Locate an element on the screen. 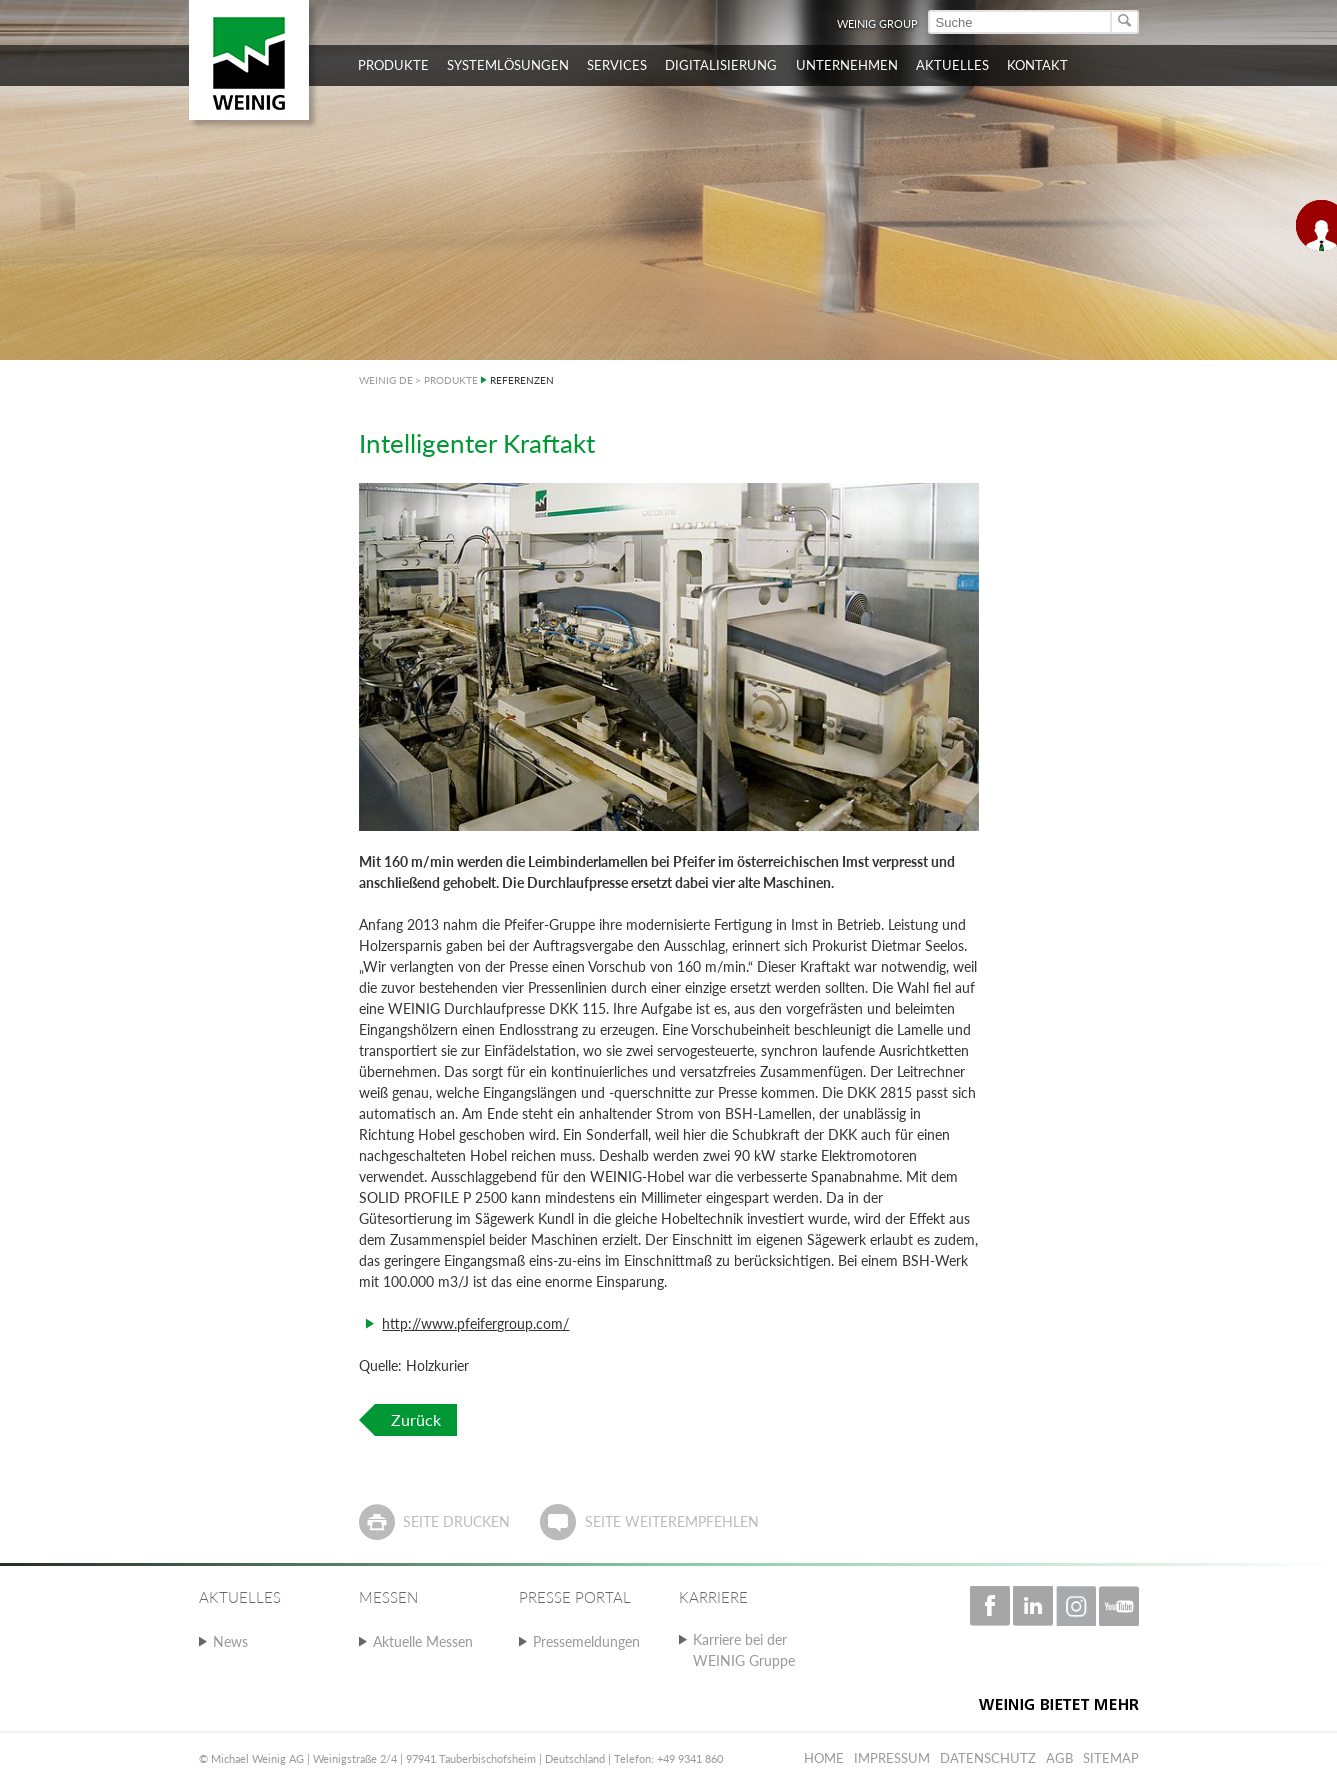  WEINIG DE is located at coordinates (386, 380).